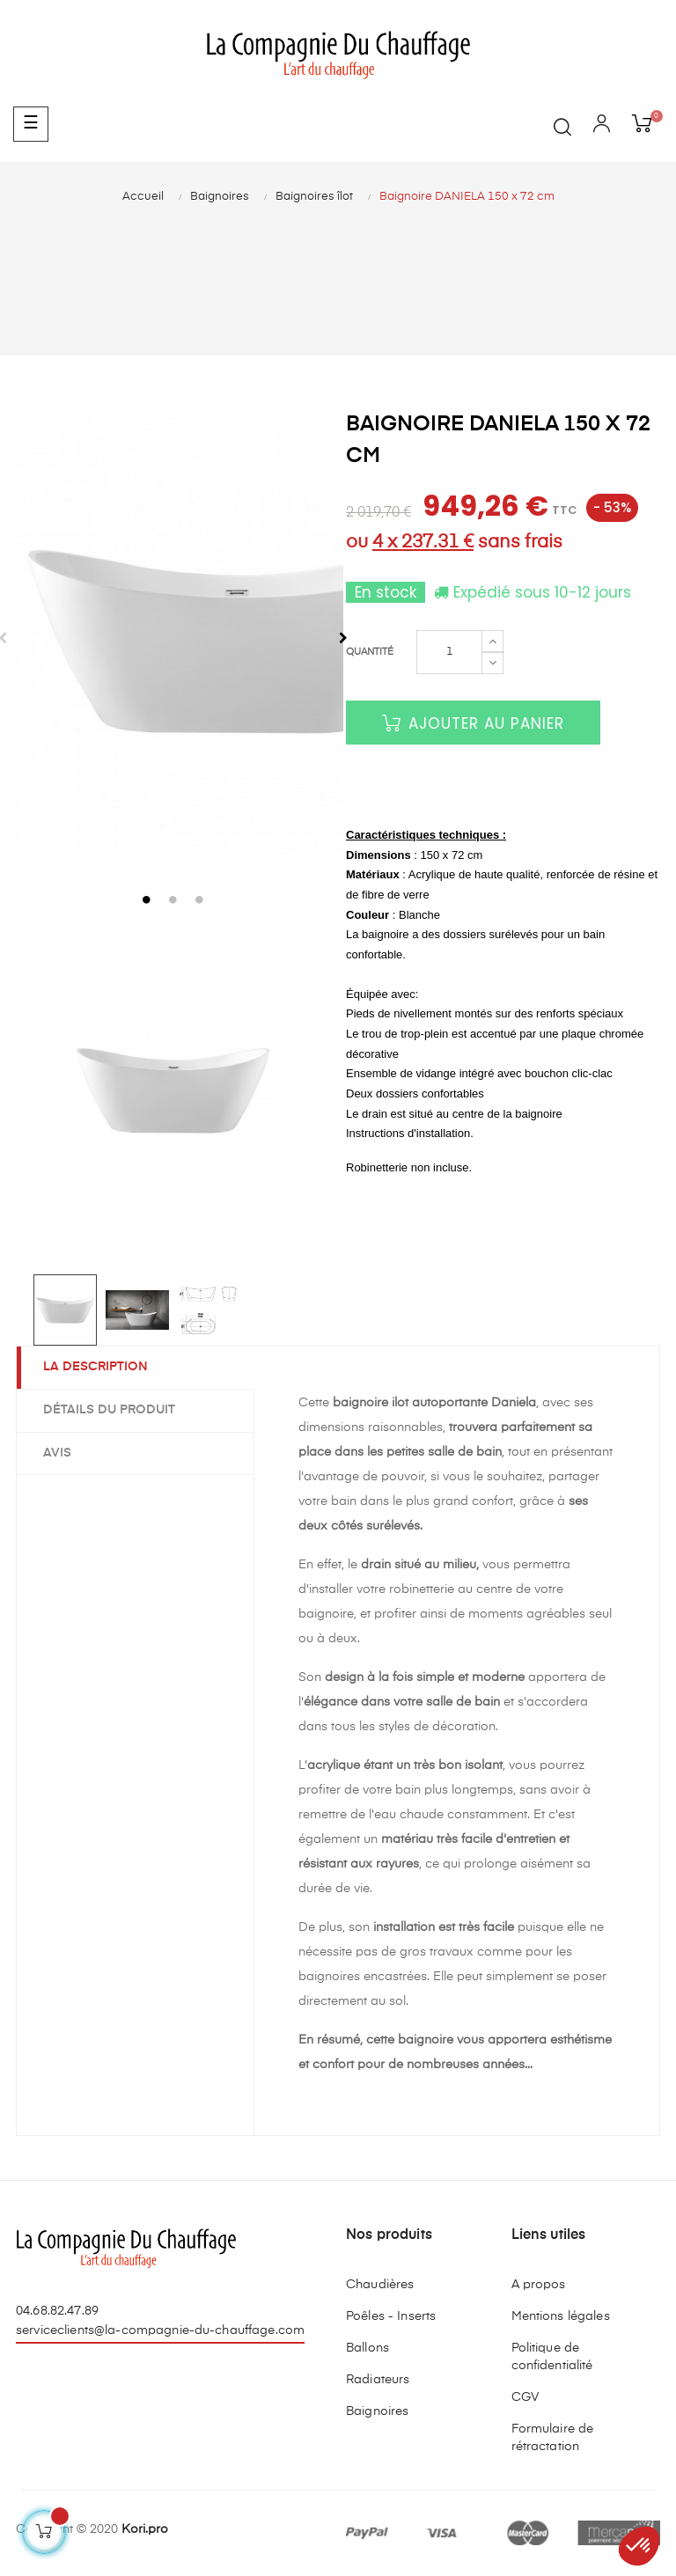 This screenshot has width=676, height=2576. I want to click on Ajouter au panier, so click(473, 723).